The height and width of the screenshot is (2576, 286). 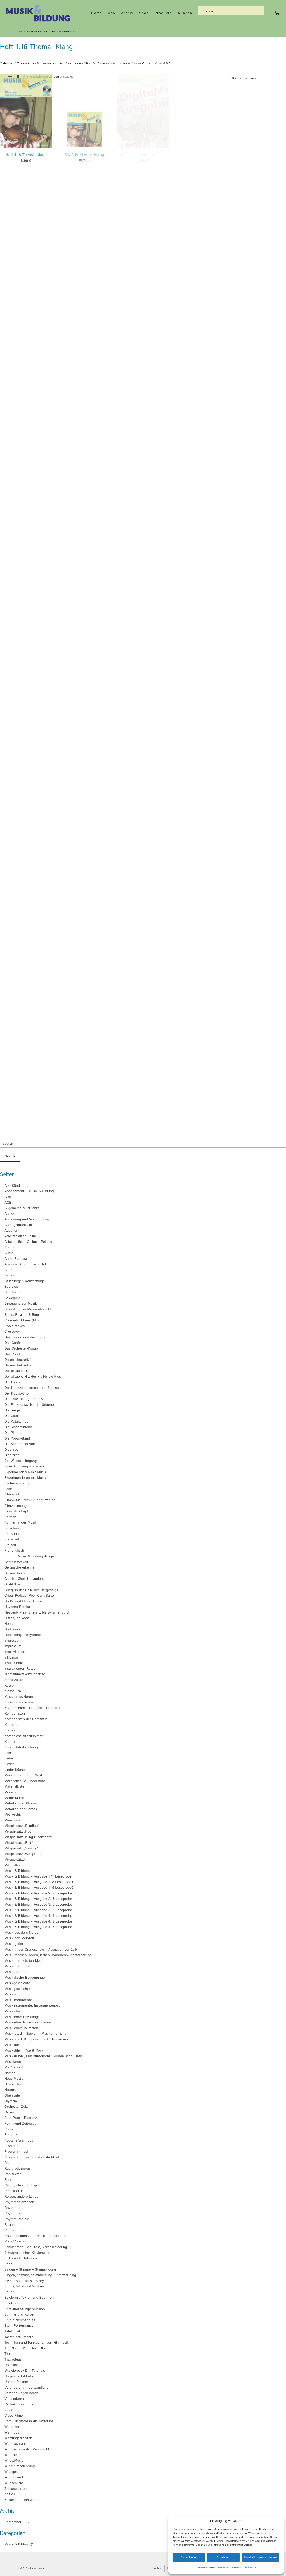 What do you see at coordinates (32, 2005) in the screenshot?
I see `Musikinstrumente, Instrumentenbau` at bounding box center [32, 2005].